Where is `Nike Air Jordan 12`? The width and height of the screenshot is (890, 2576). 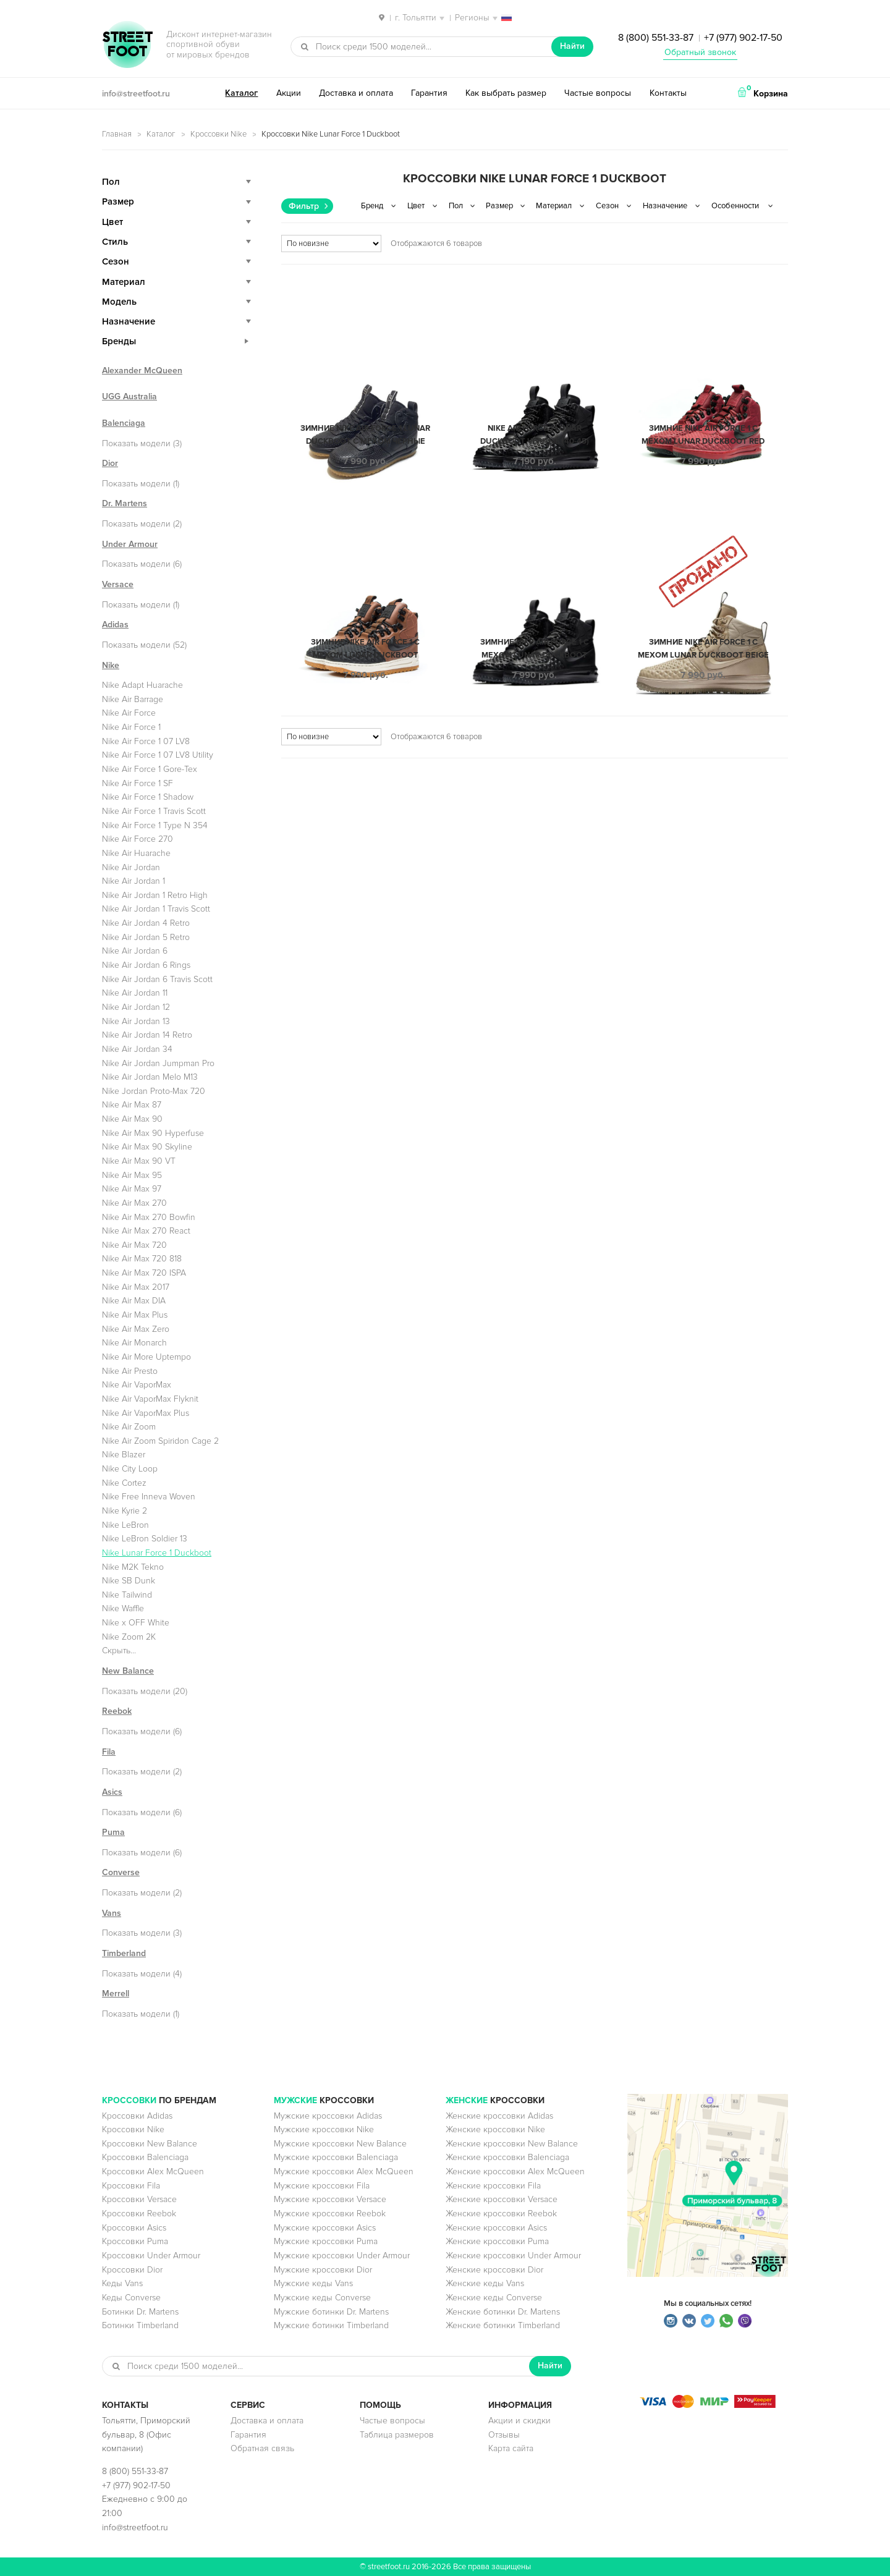
Nike Air Jordan 12 is located at coordinates (136, 1007).